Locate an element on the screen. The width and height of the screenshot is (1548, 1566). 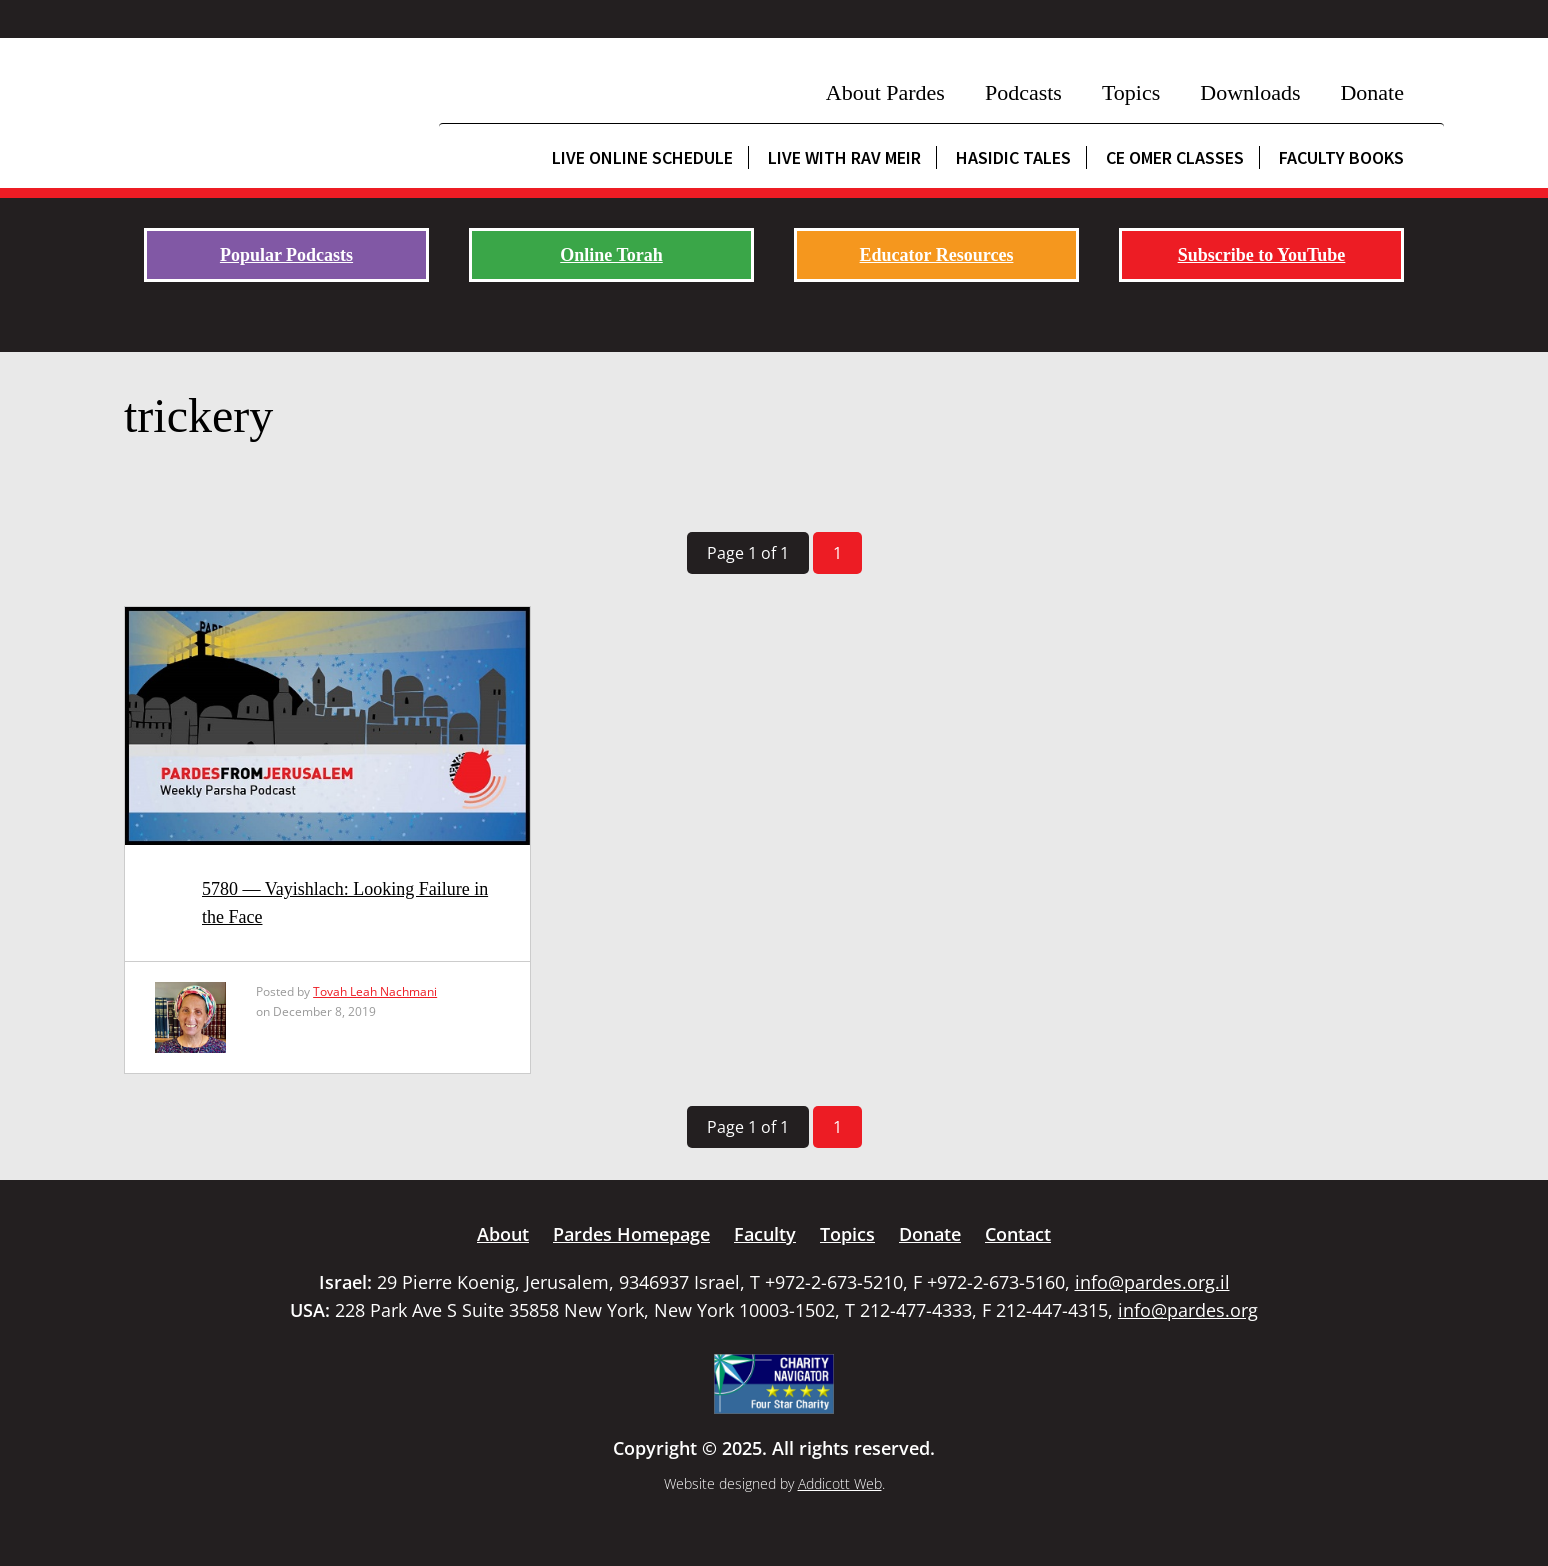
Educator Resources is located at coordinates (937, 255).